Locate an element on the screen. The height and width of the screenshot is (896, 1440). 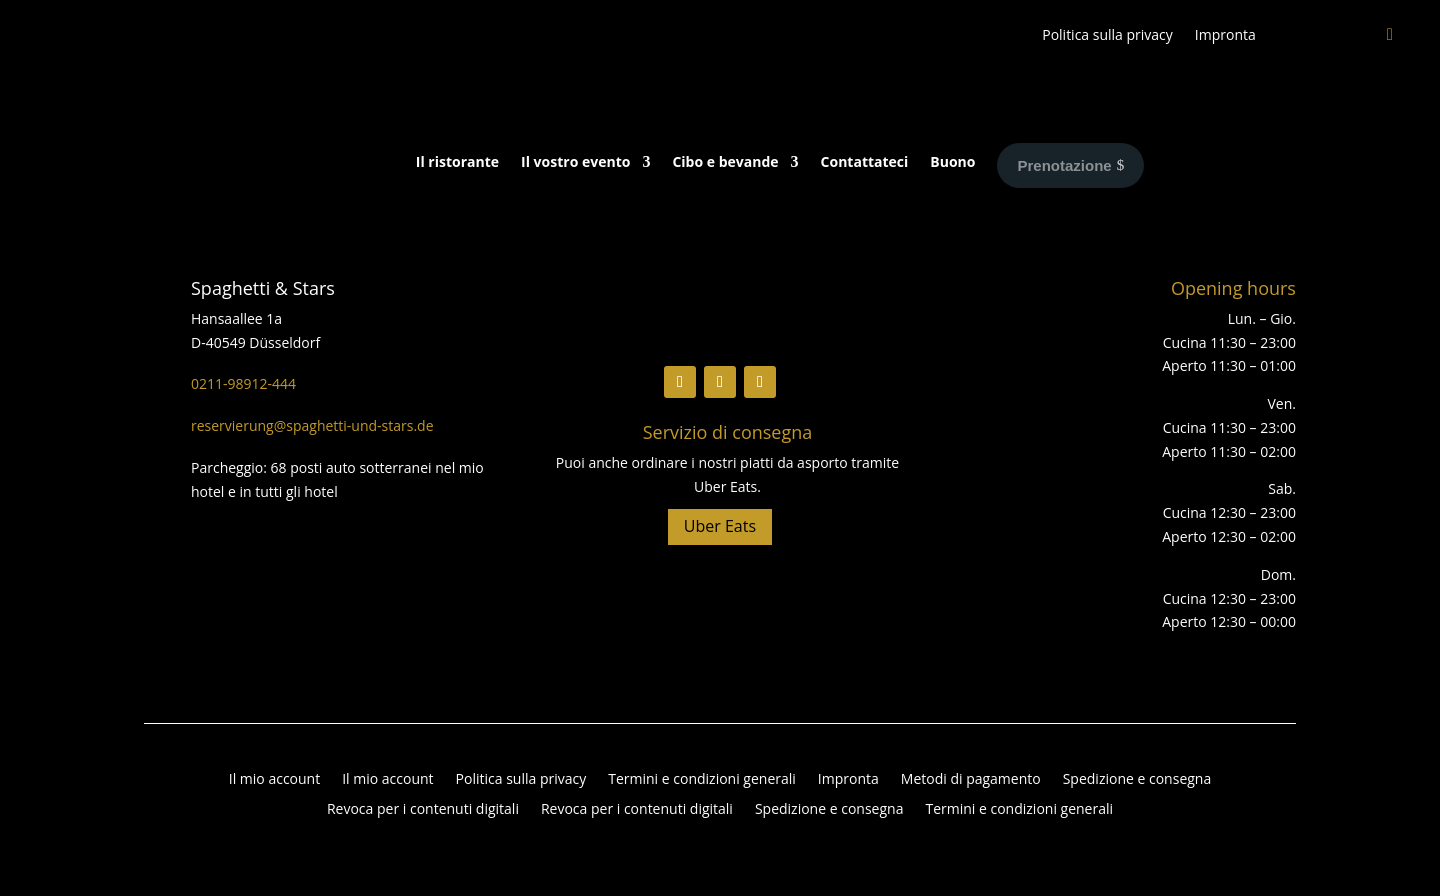
Impronta is located at coordinates (1225, 36).